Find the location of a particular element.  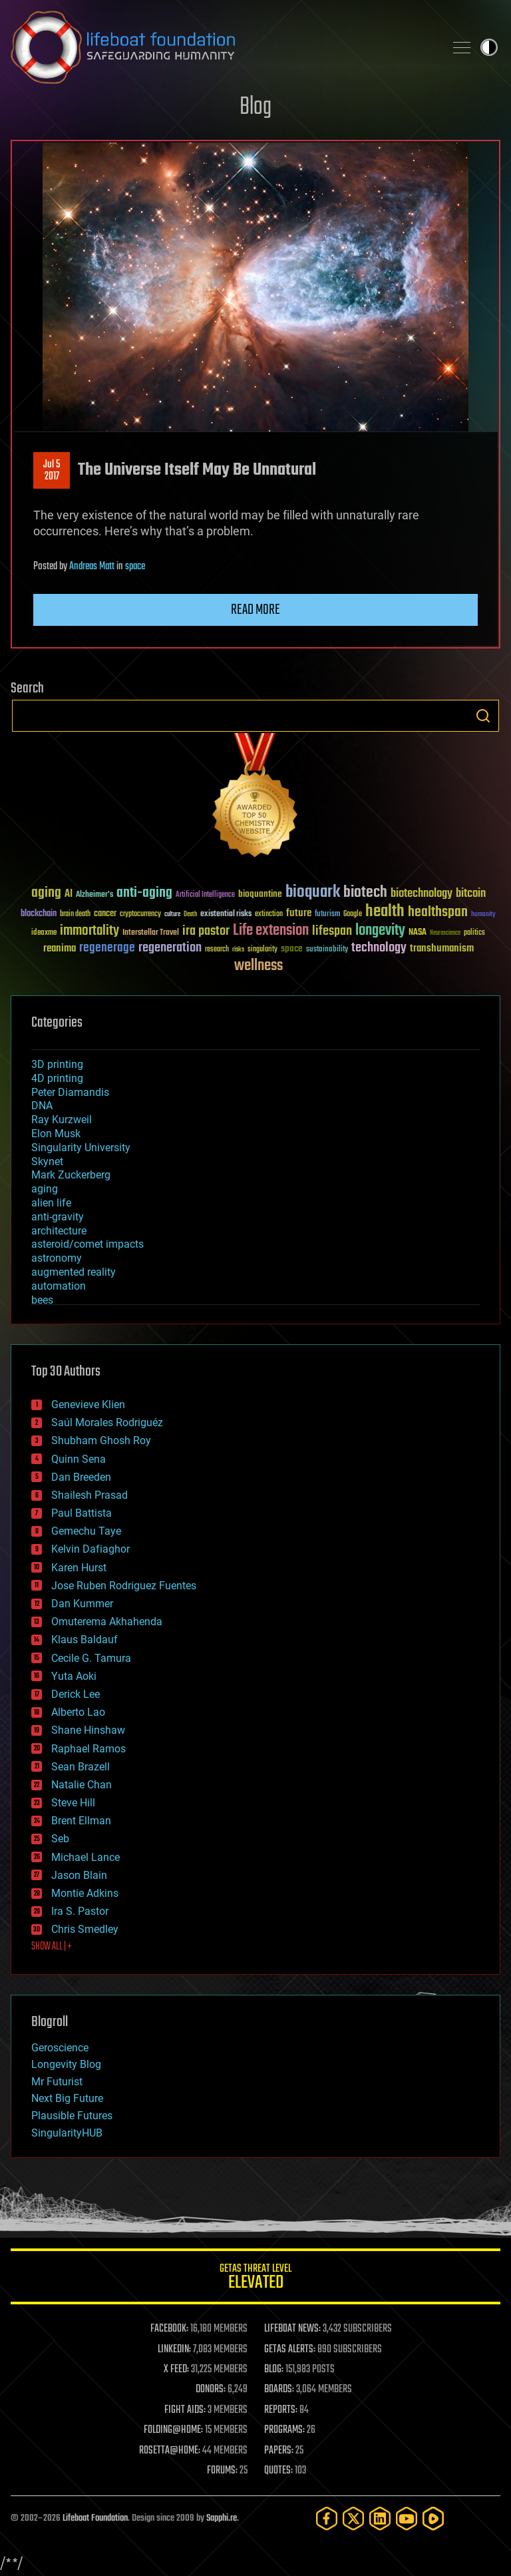

Longevity Blog is located at coordinates (66, 2064).